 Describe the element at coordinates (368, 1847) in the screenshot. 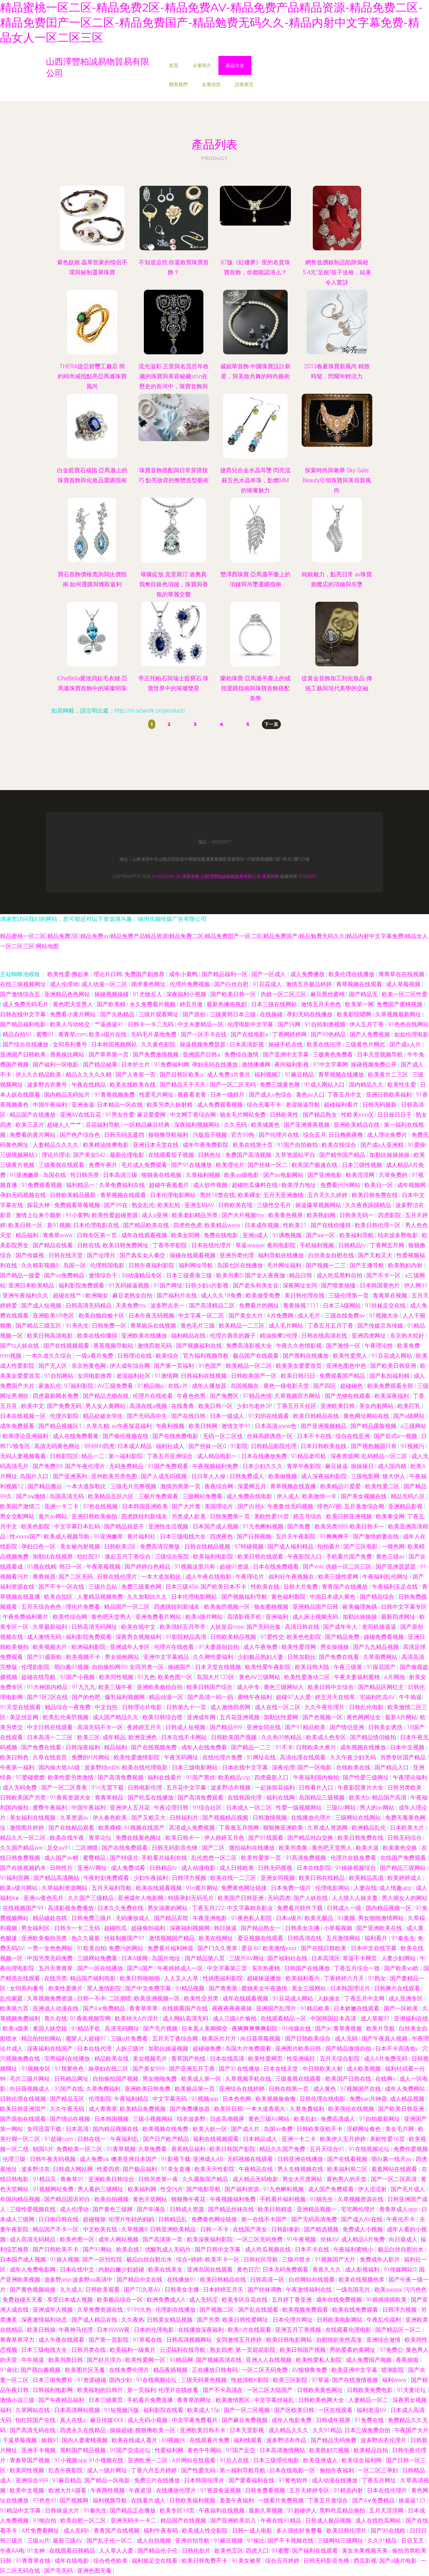

I see `欧美大逼` at that location.